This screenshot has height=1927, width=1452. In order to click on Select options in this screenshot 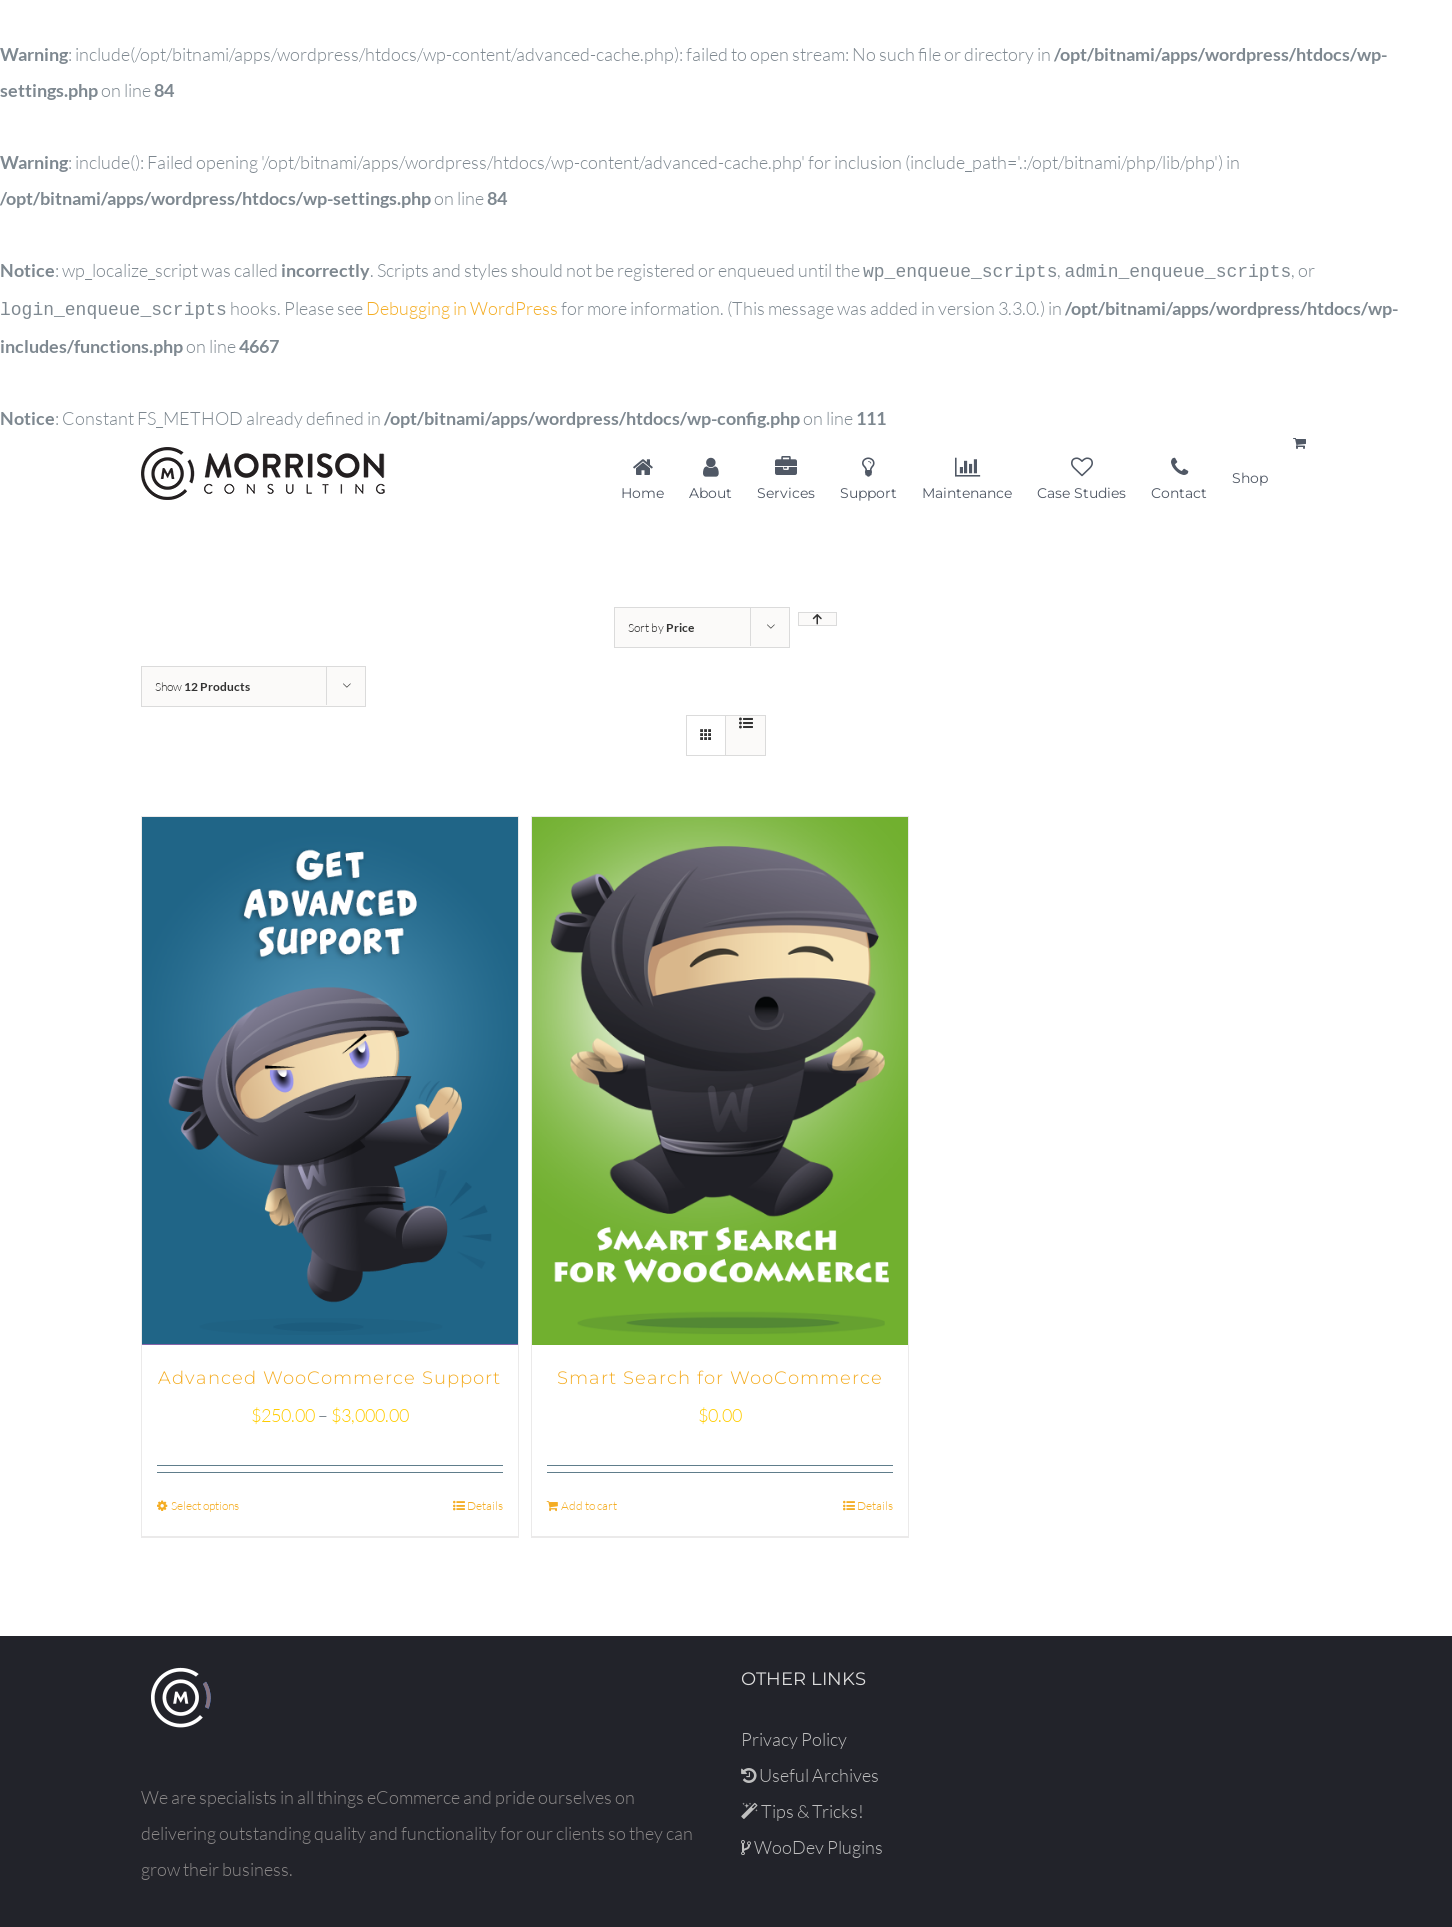, I will do `click(205, 1501)`.